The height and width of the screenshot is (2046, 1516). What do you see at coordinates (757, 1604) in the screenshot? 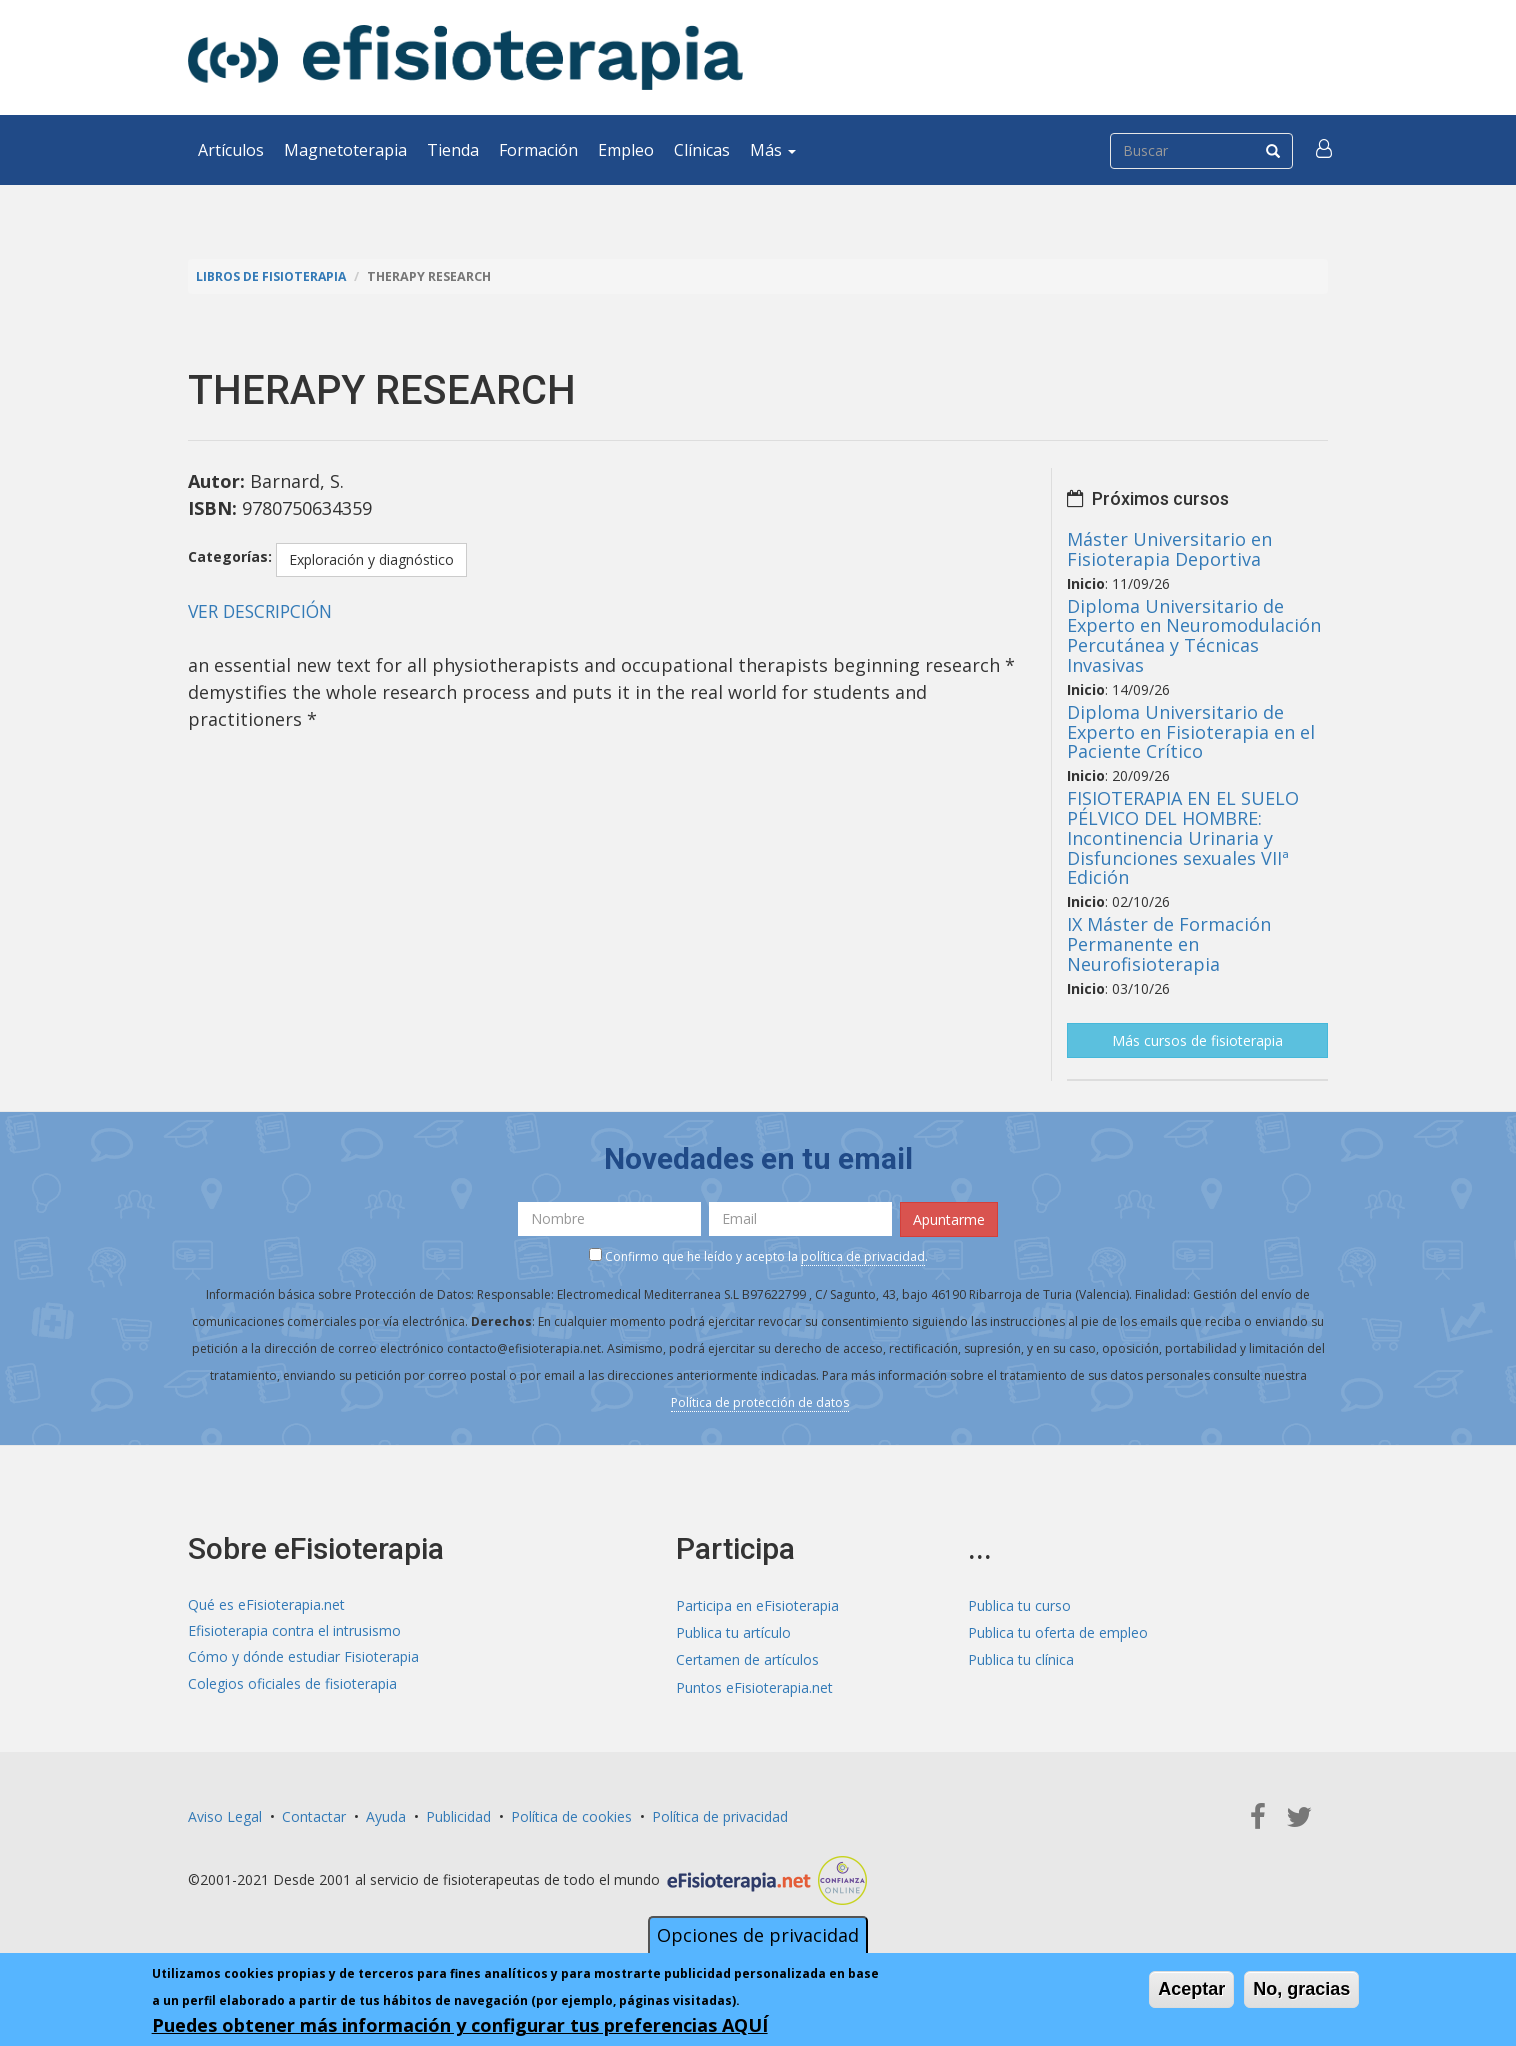
I see `Participa en eFisioterapia` at bounding box center [757, 1604].